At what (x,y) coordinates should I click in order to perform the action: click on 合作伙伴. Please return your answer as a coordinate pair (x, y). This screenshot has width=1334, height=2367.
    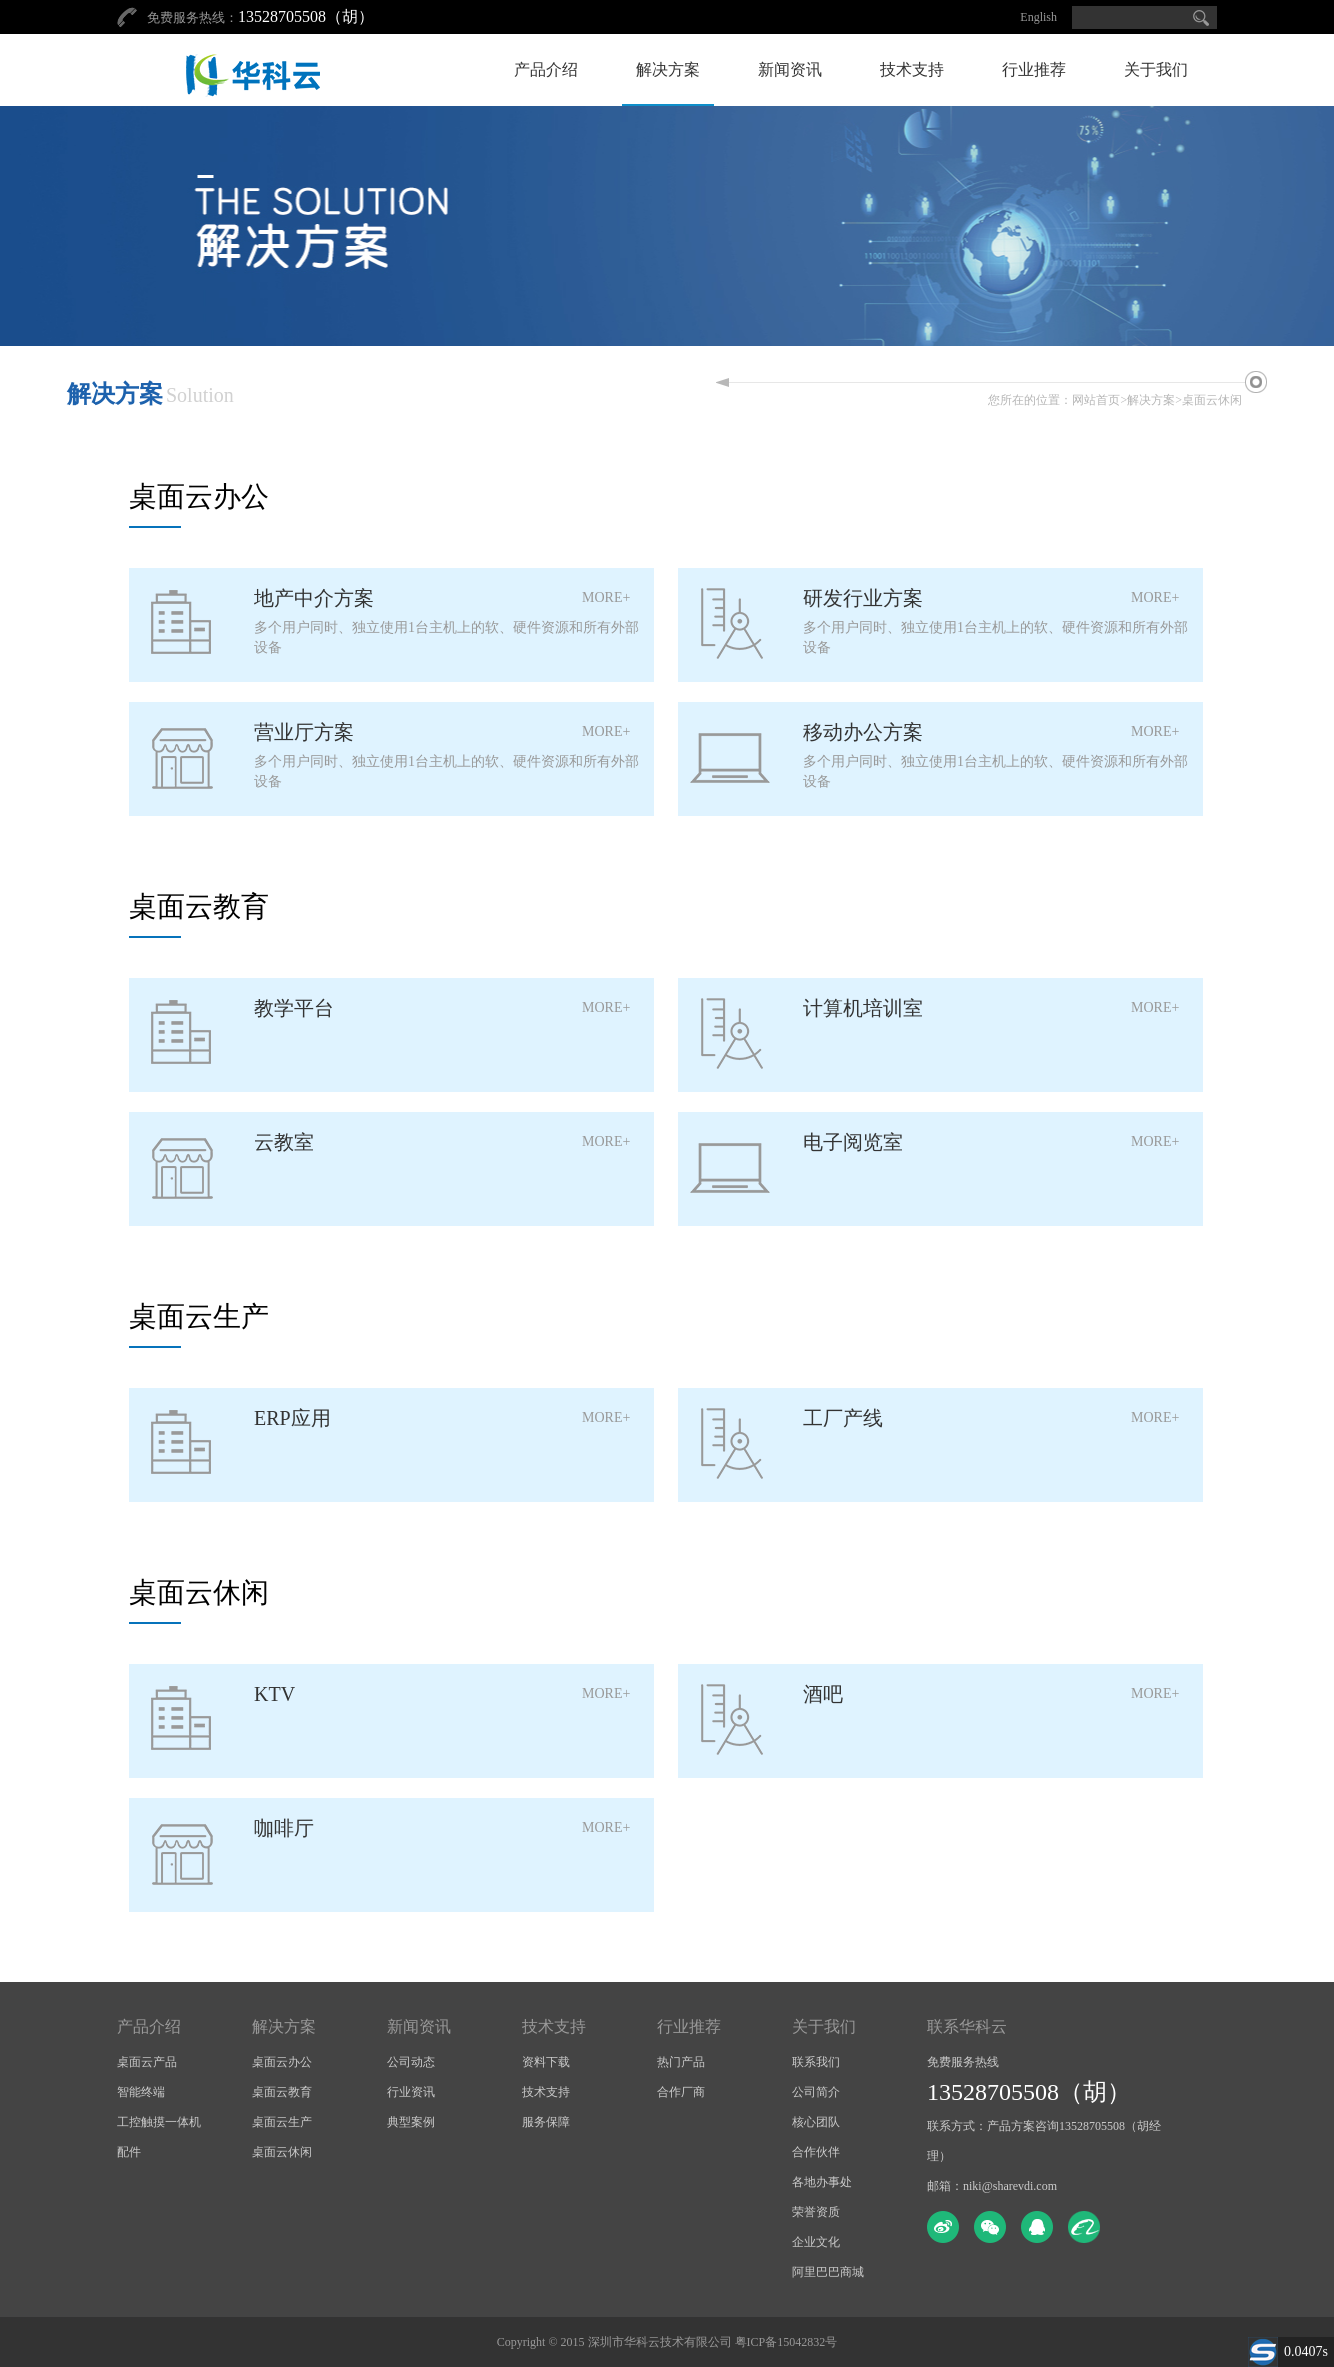
    Looking at the image, I should click on (816, 2152).